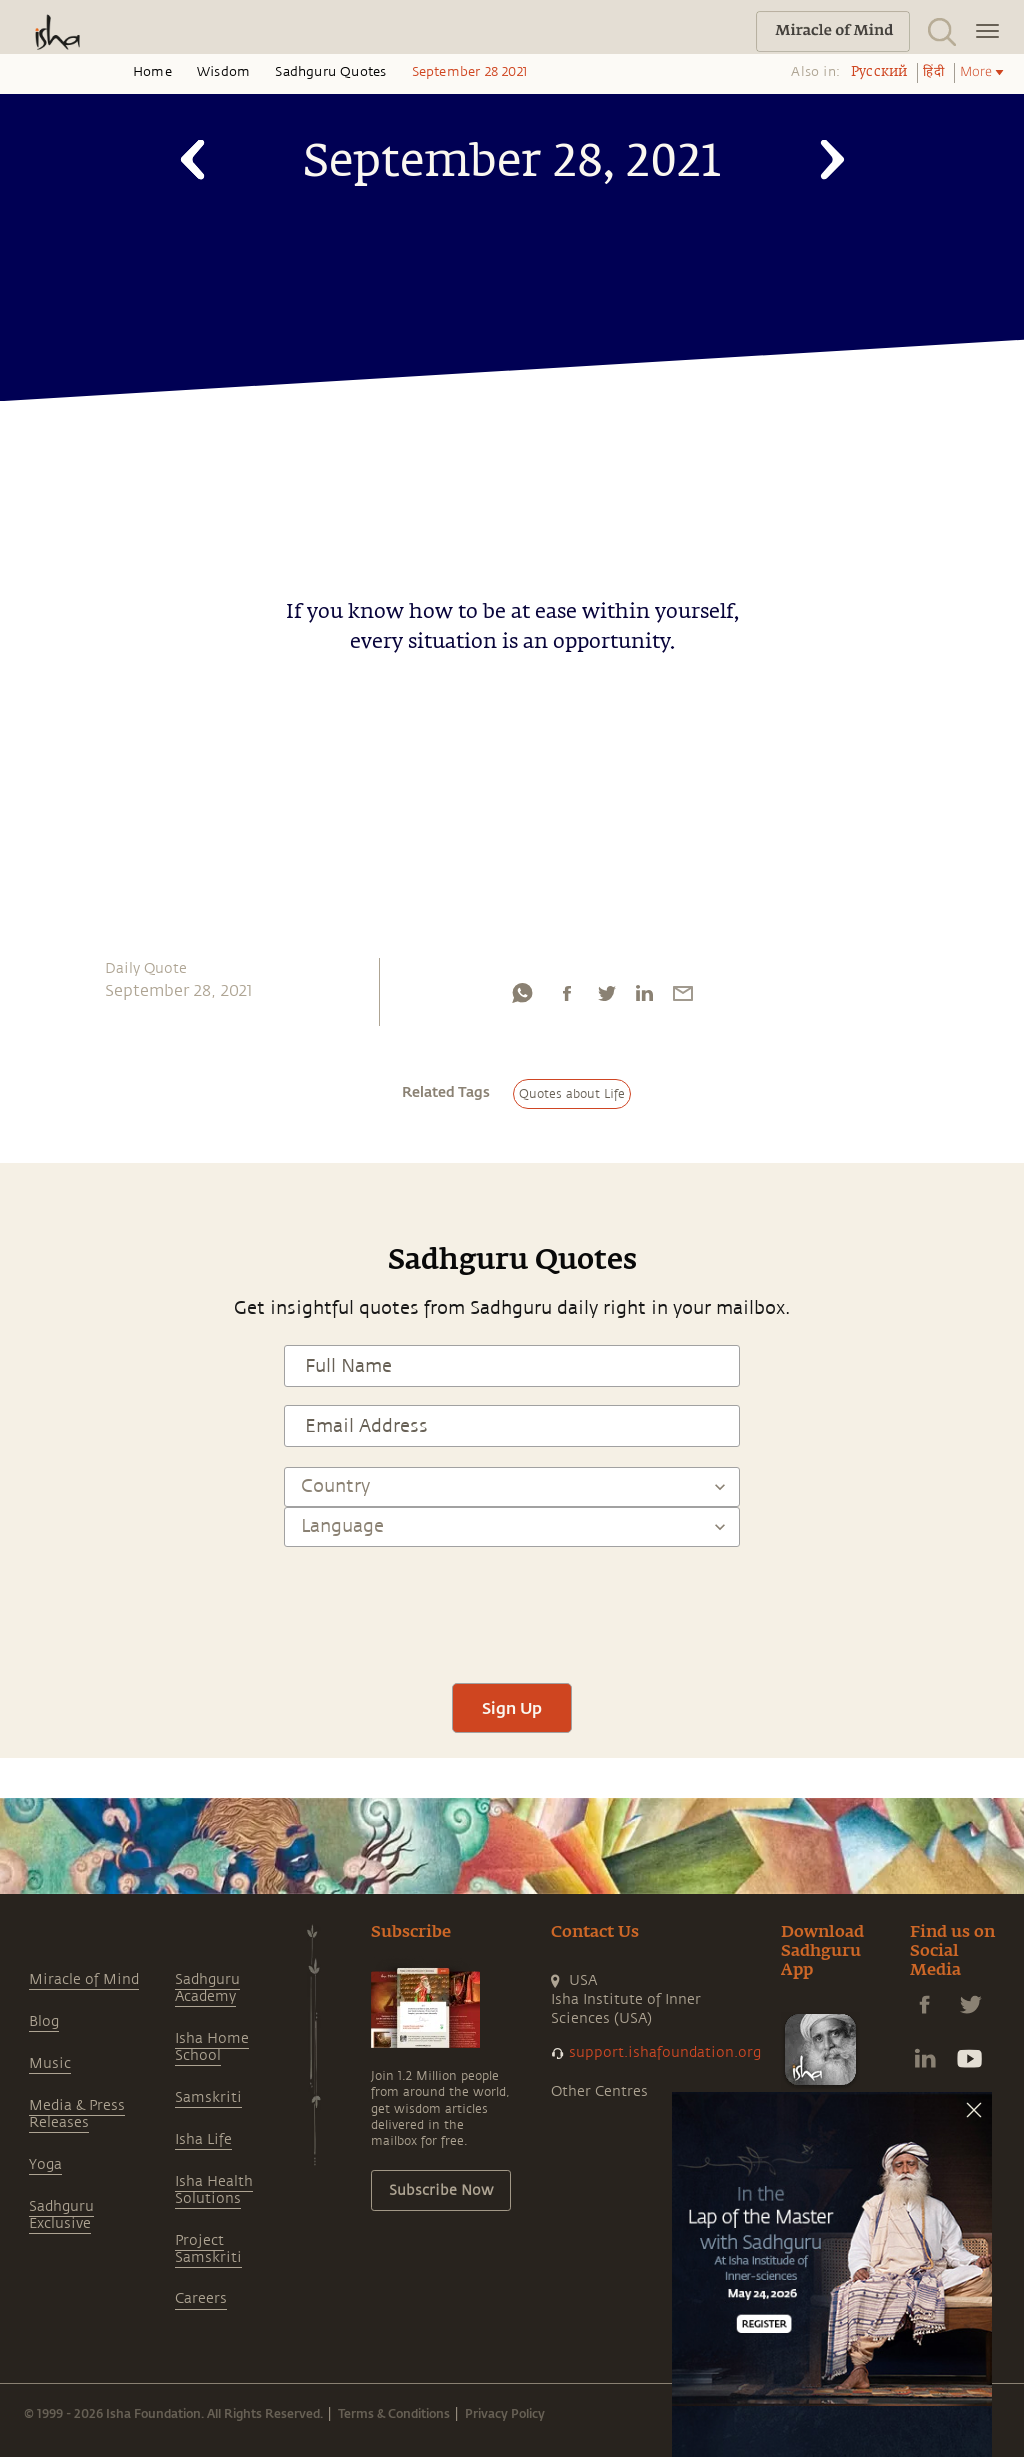  Describe the element at coordinates (208, 2097) in the screenshot. I see `Samskriti` at that location.